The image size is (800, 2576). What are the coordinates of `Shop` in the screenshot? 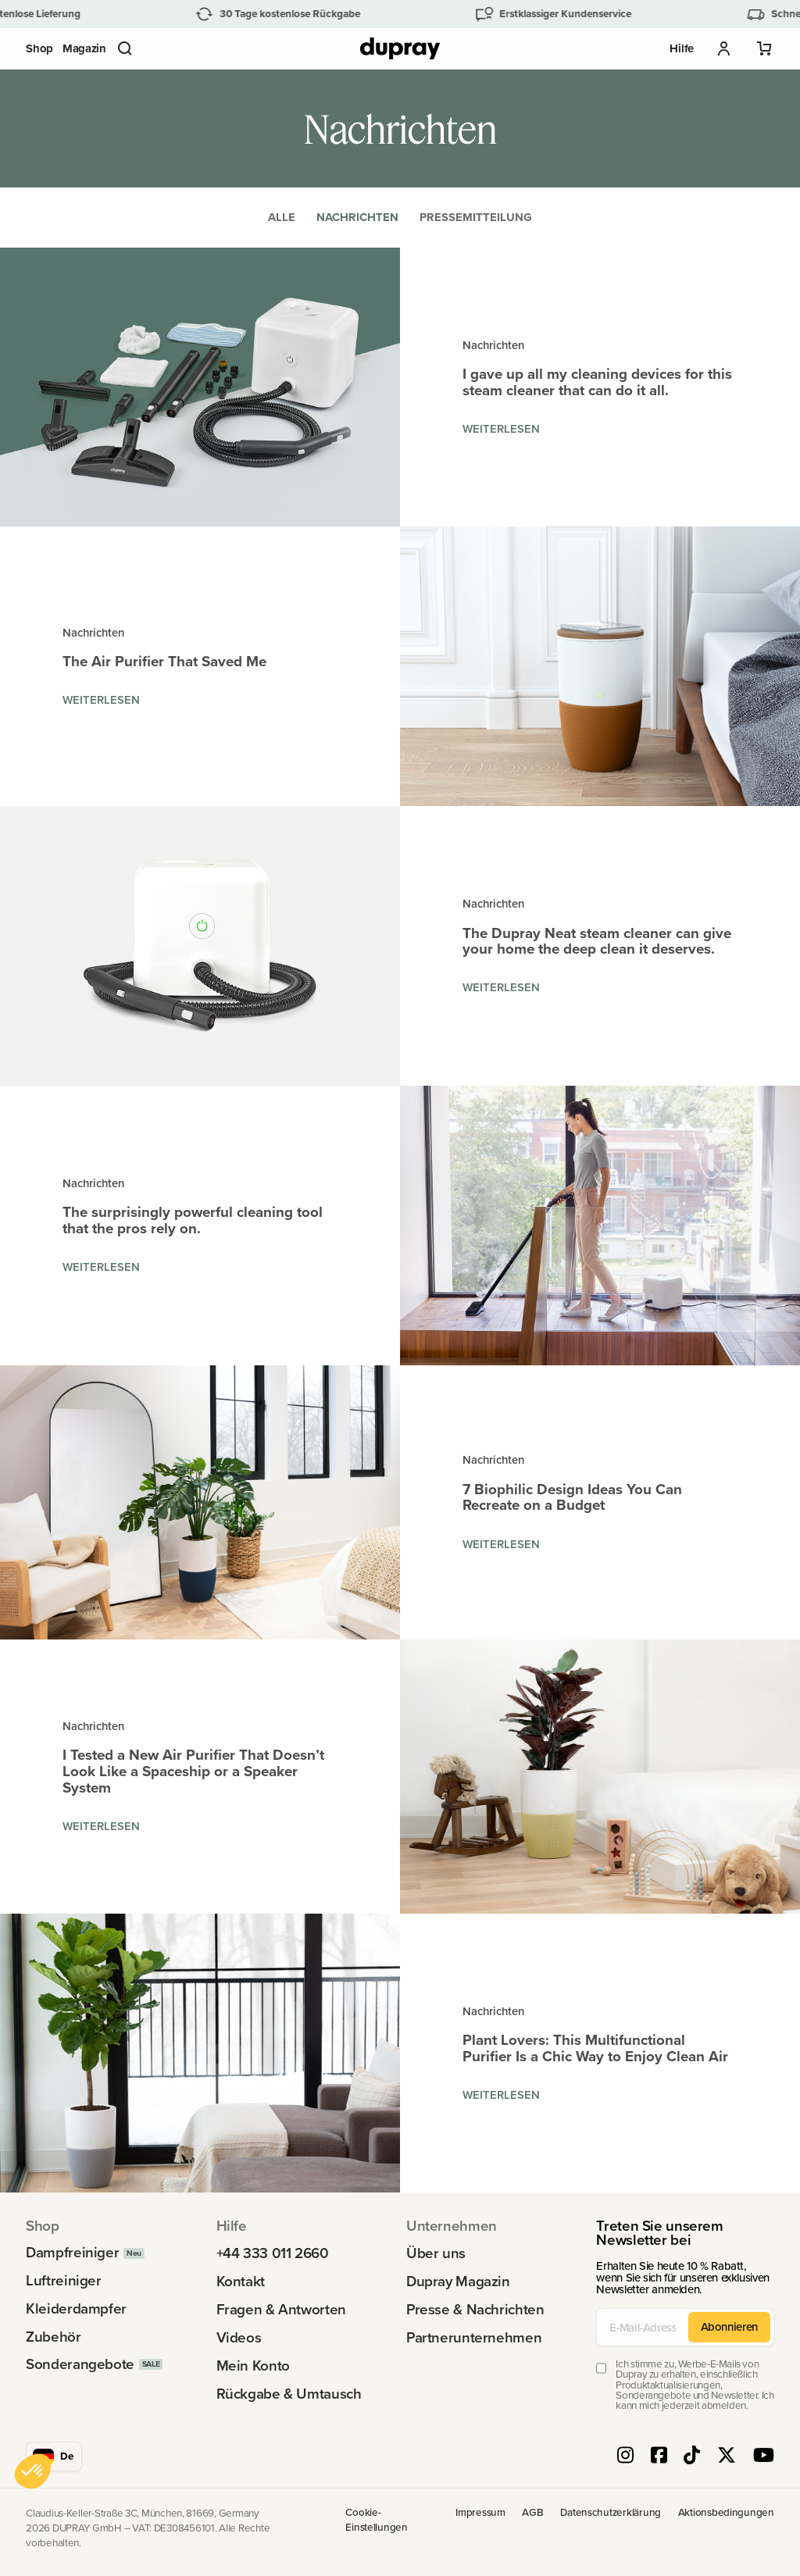 It's located at (39, 48).